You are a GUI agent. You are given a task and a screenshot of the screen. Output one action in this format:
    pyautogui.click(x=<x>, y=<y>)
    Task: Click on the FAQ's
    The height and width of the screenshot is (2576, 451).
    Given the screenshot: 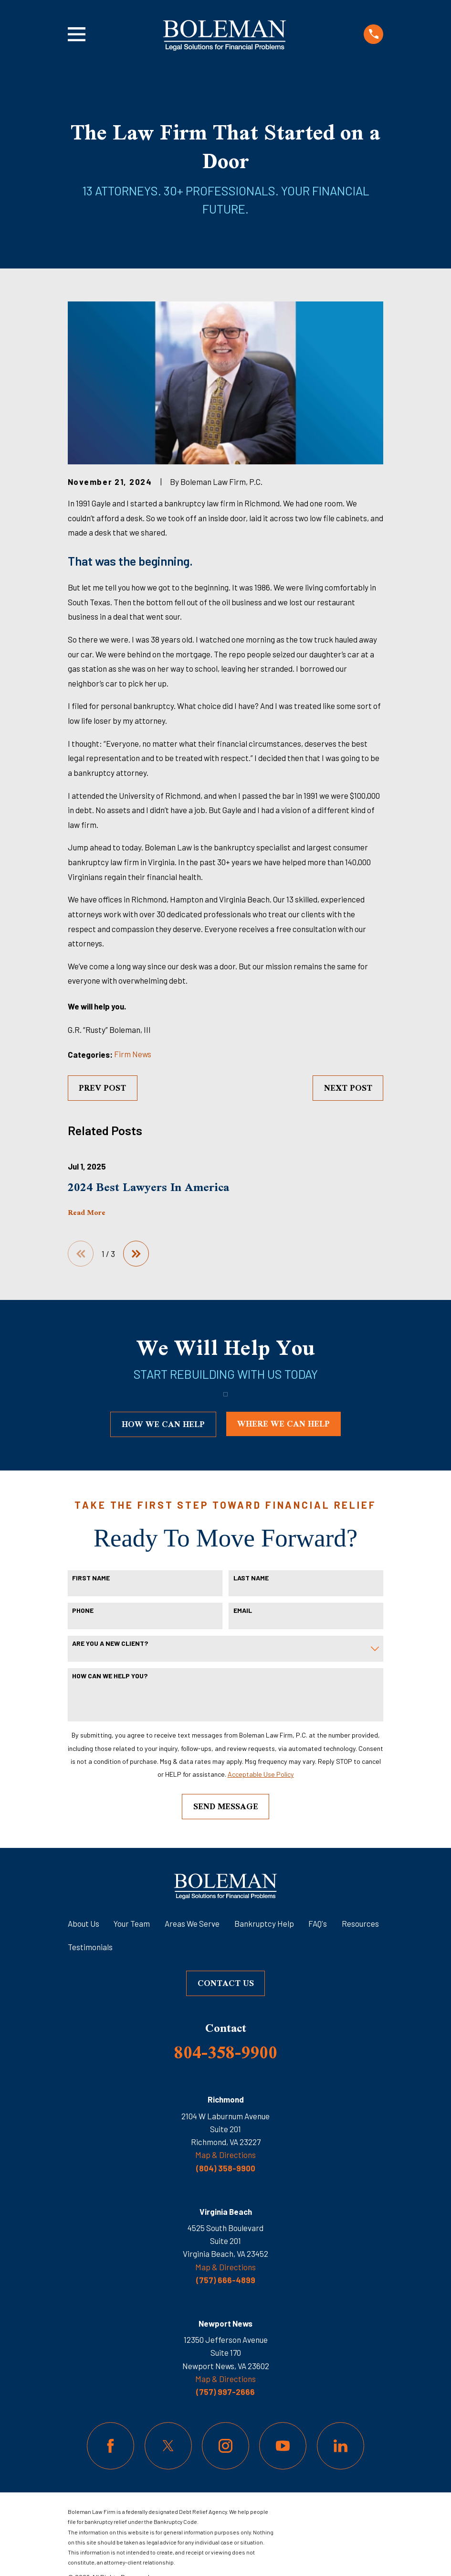 What is the action you would take?
    pyautogui.click(x=317, y=1923)
    